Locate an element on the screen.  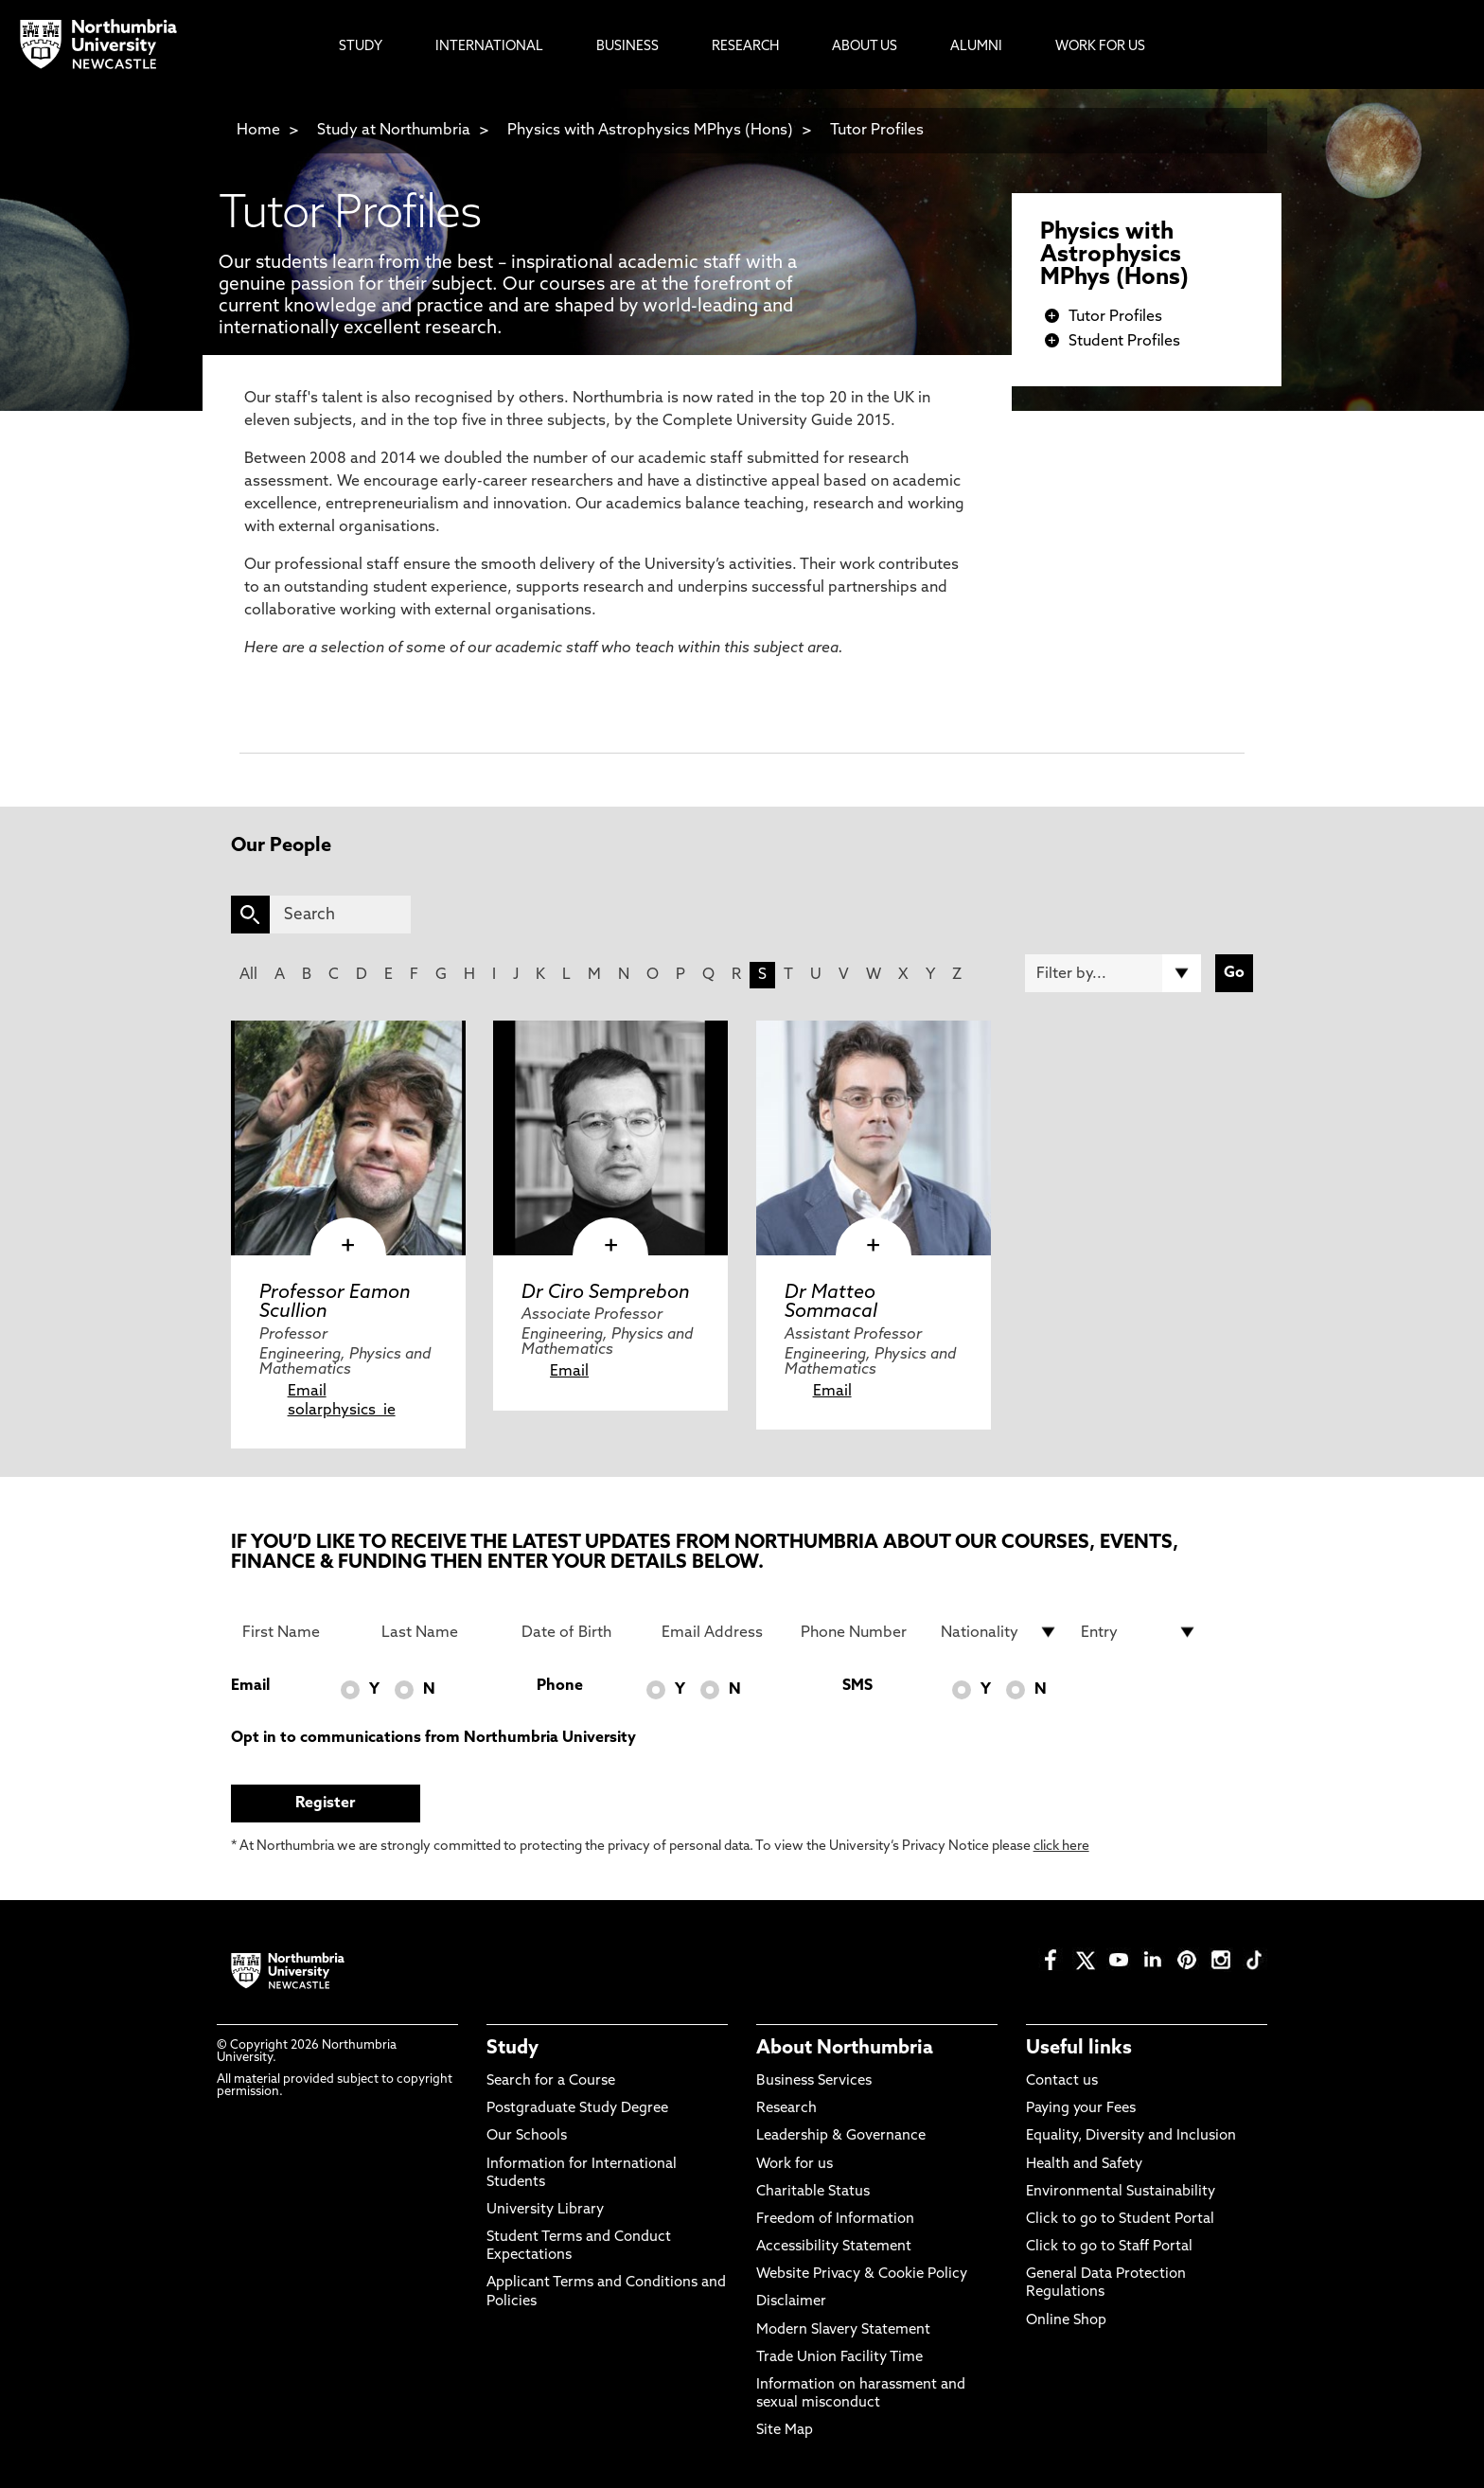
Contact us is located at coordinates (1062, 2081).